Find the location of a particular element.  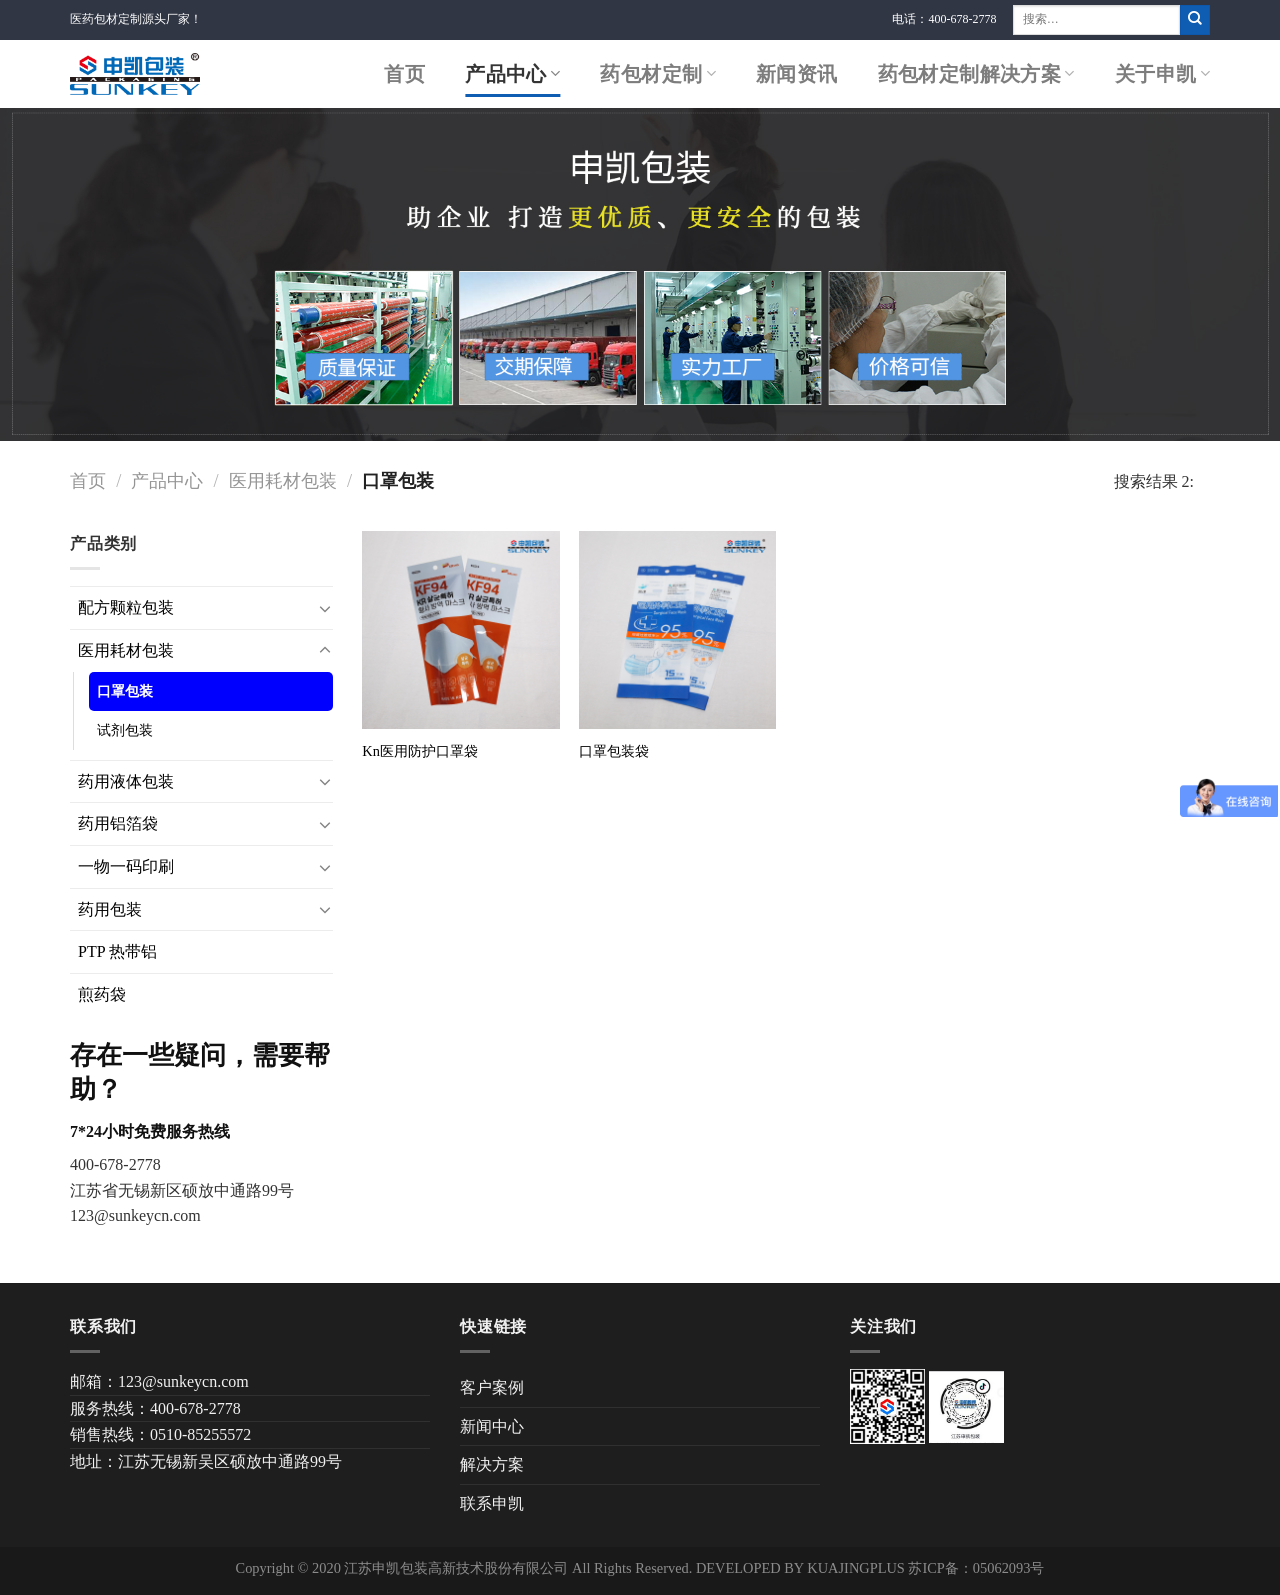

药用包装 is located at coordinates (110, 909).